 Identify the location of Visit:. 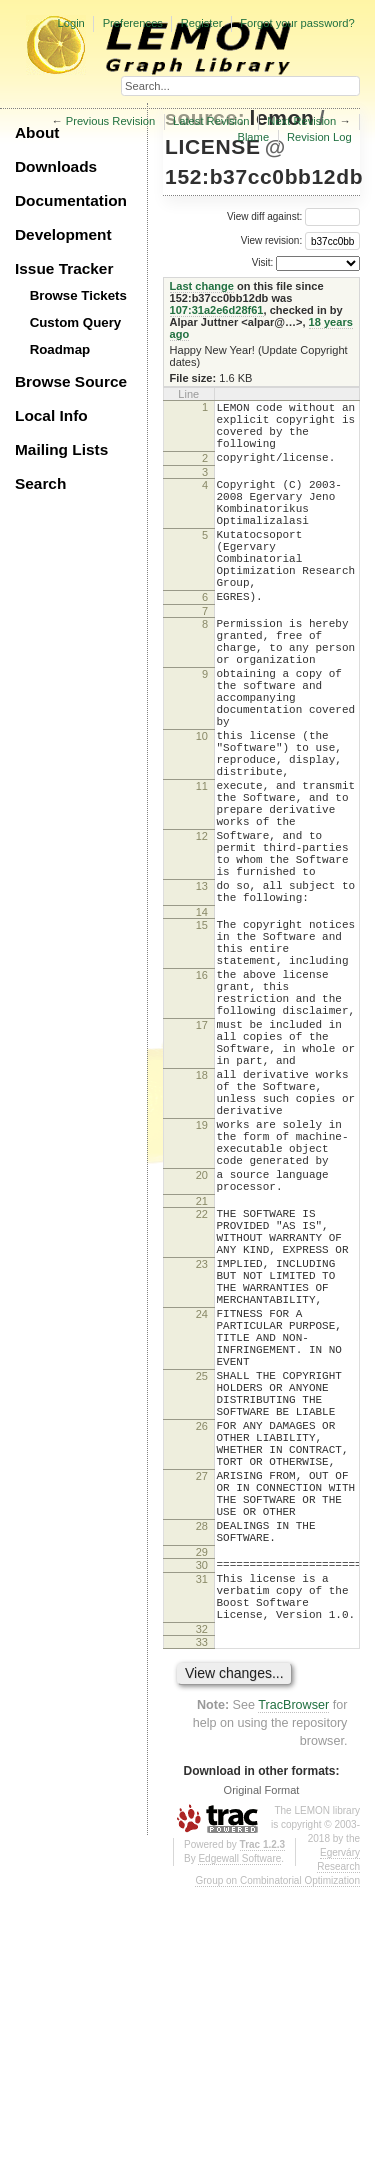
(263, 262).